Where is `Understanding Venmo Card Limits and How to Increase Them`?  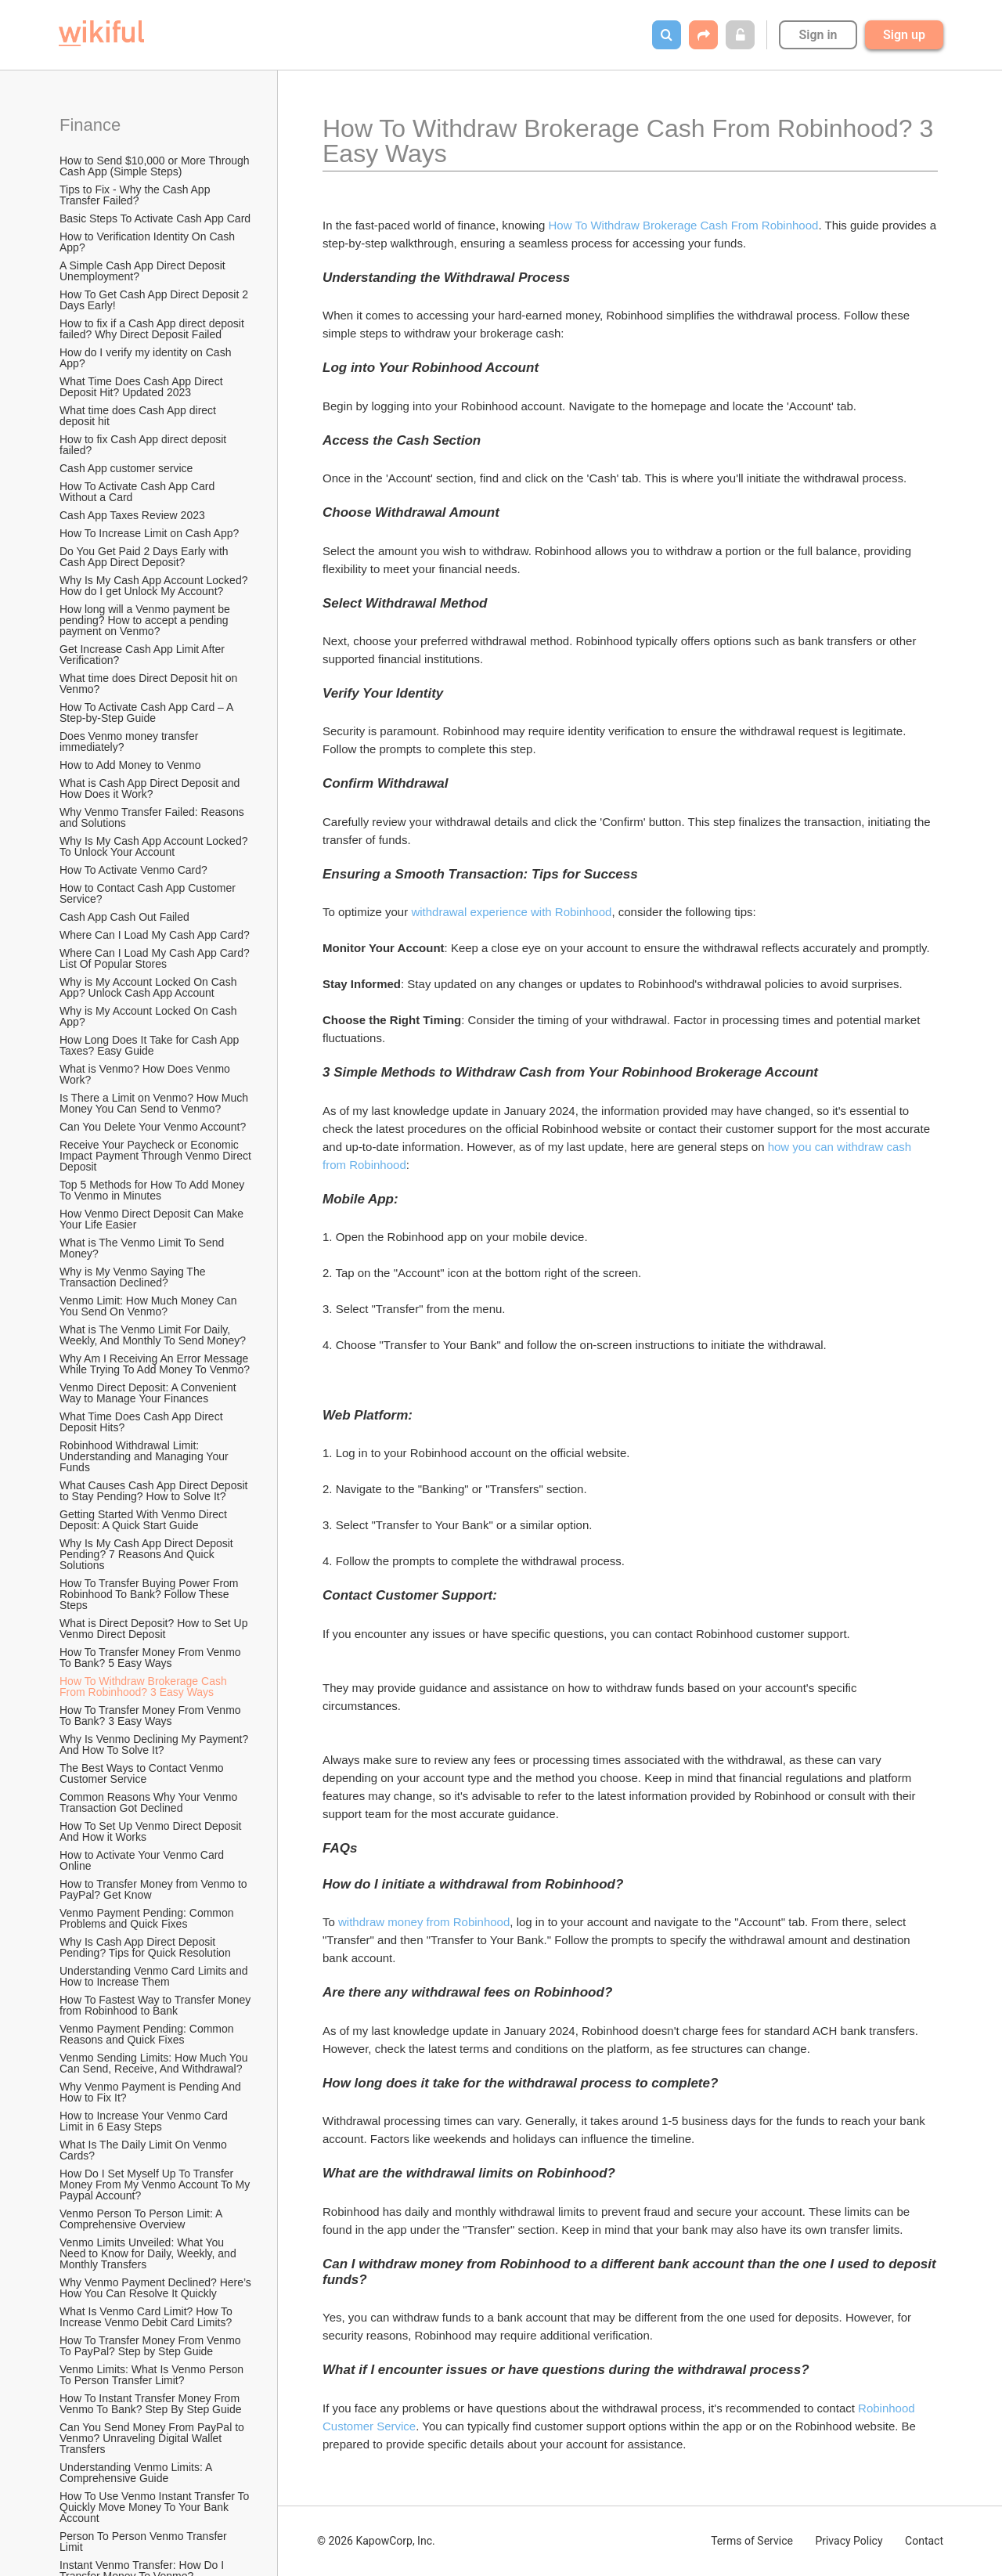
Understanding Venmo Card Limits and How to Increase Them is located at coordinates (154, 1976).